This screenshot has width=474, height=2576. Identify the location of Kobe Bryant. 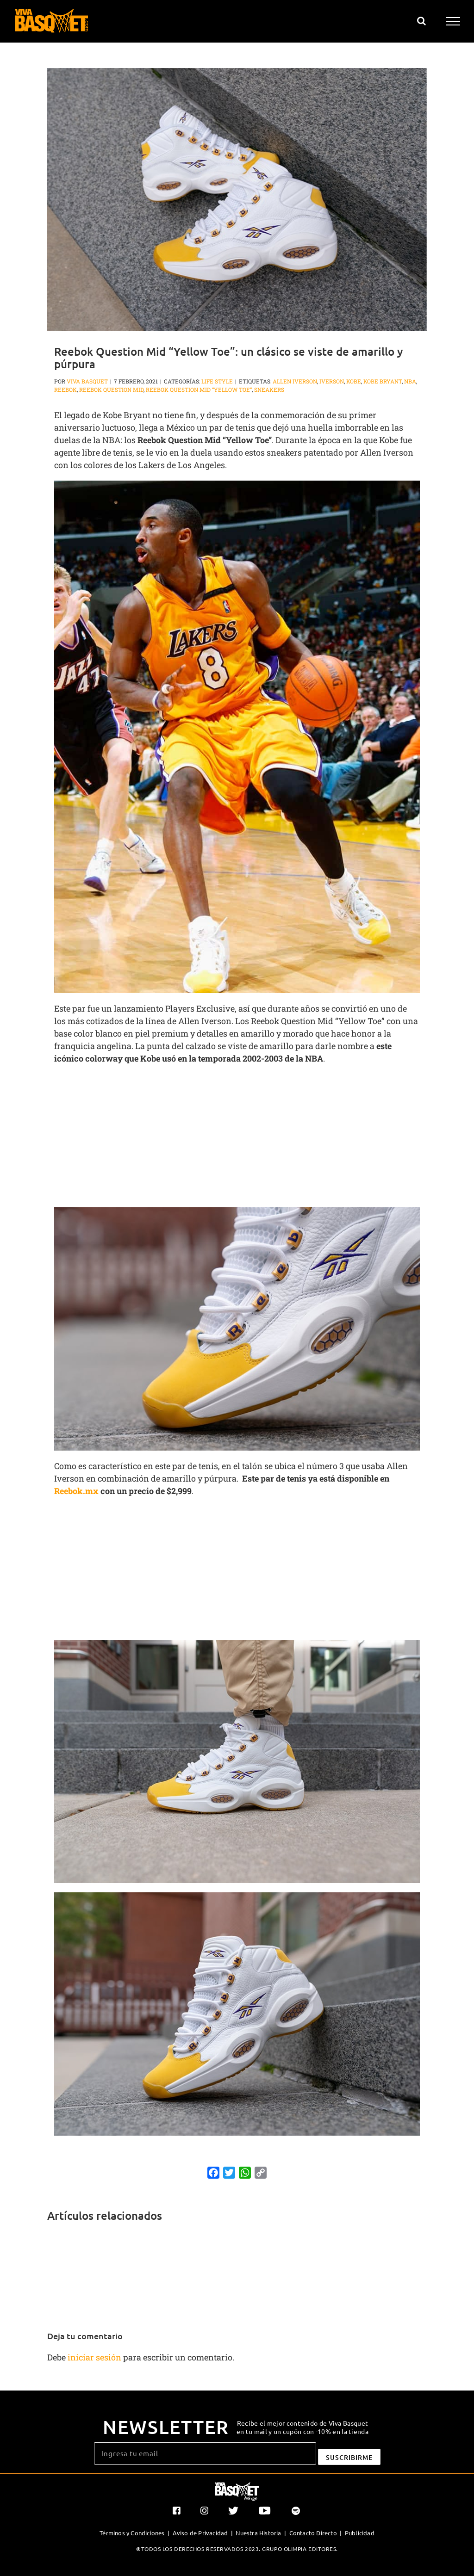
(382, 381).